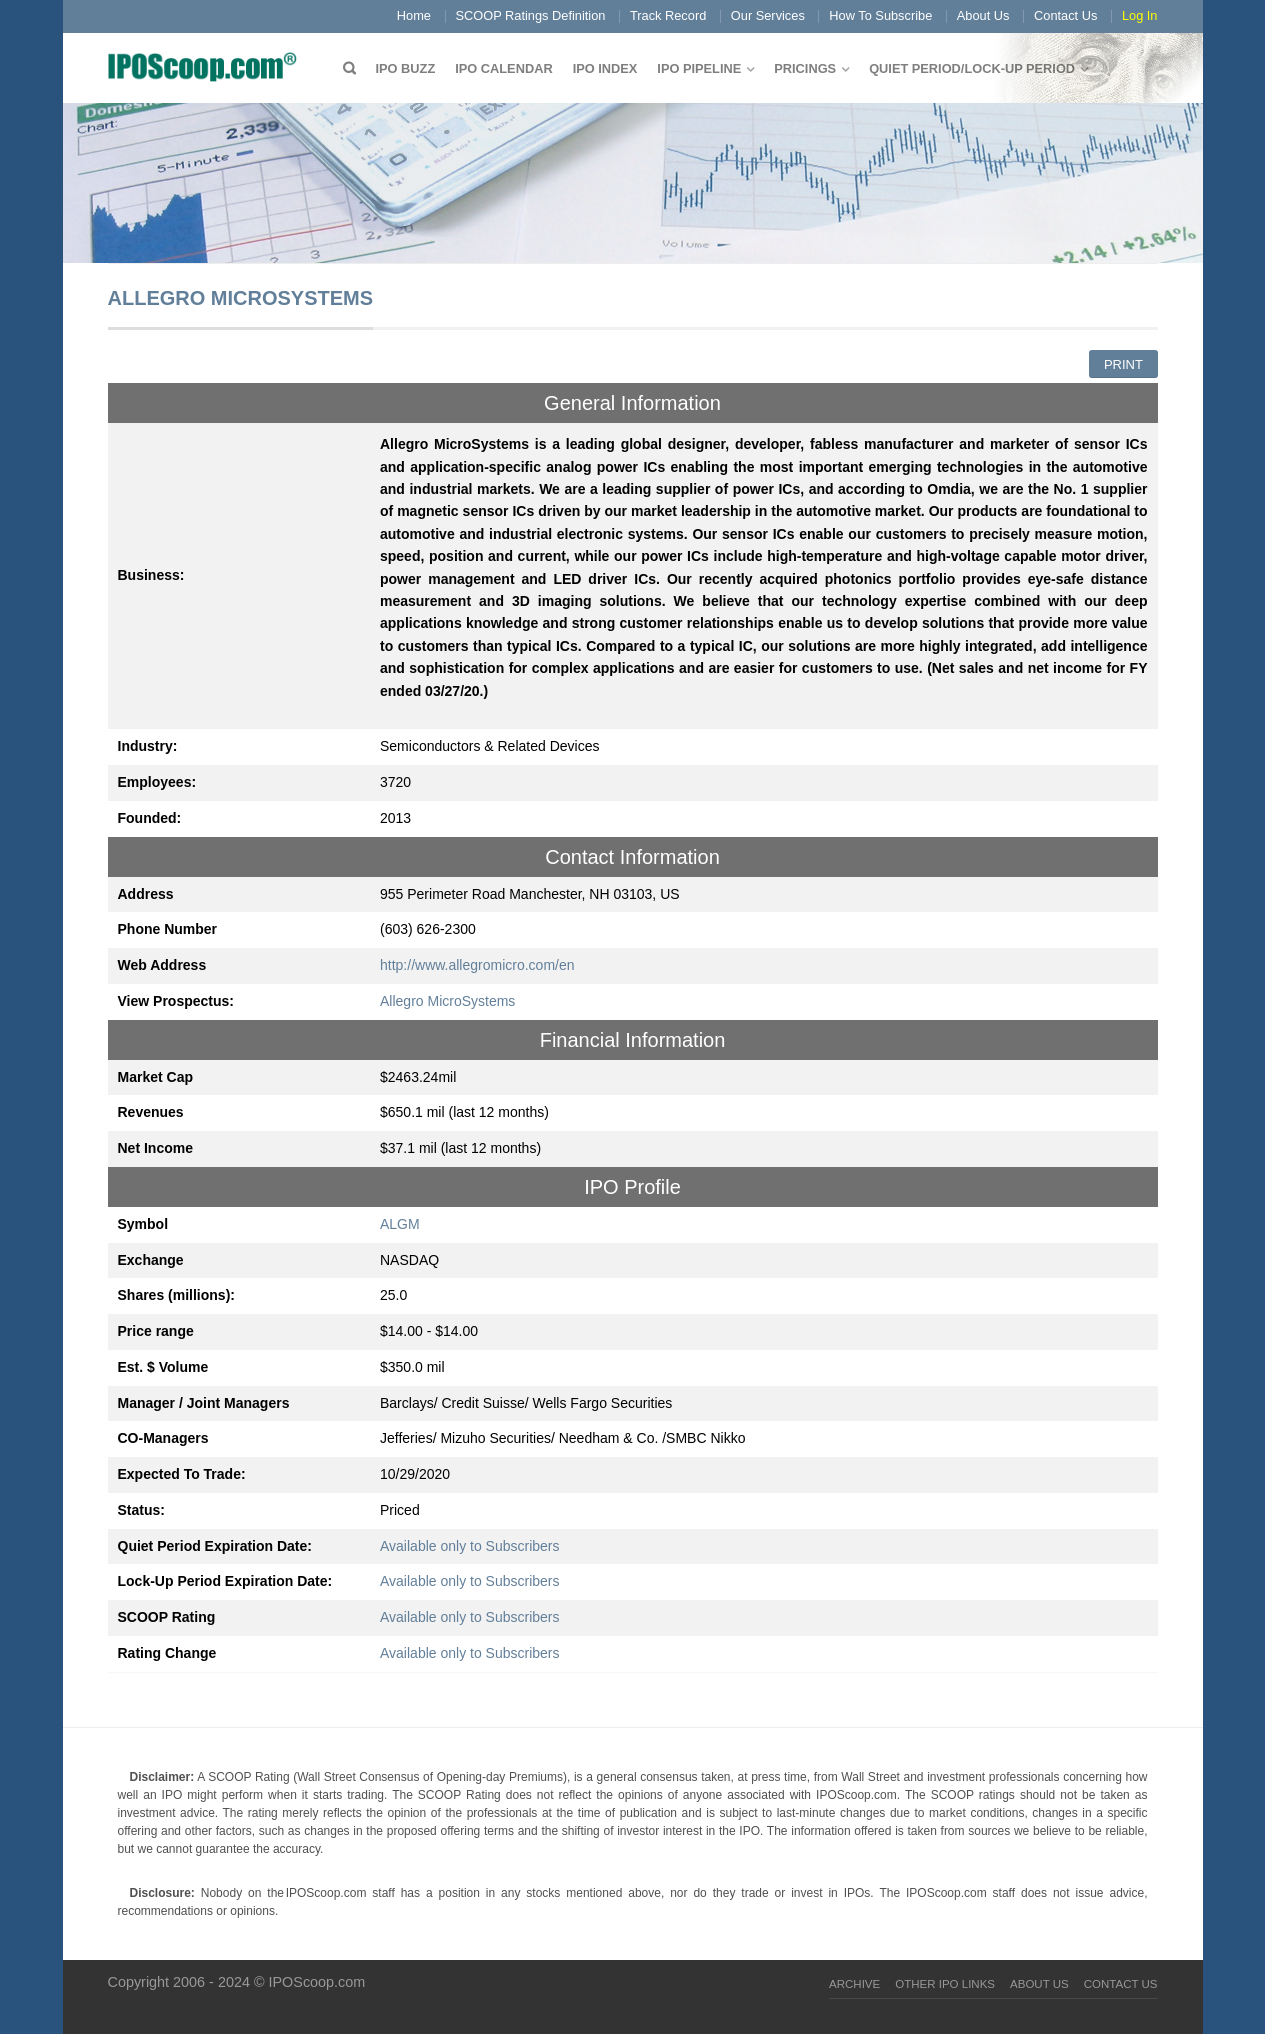 The height and width of the screenshot is (2034, 1265). What do you see at coordinates (1065, 15) in the screenshot?
I see `Contact Us` at bounding box center [1065, 15].